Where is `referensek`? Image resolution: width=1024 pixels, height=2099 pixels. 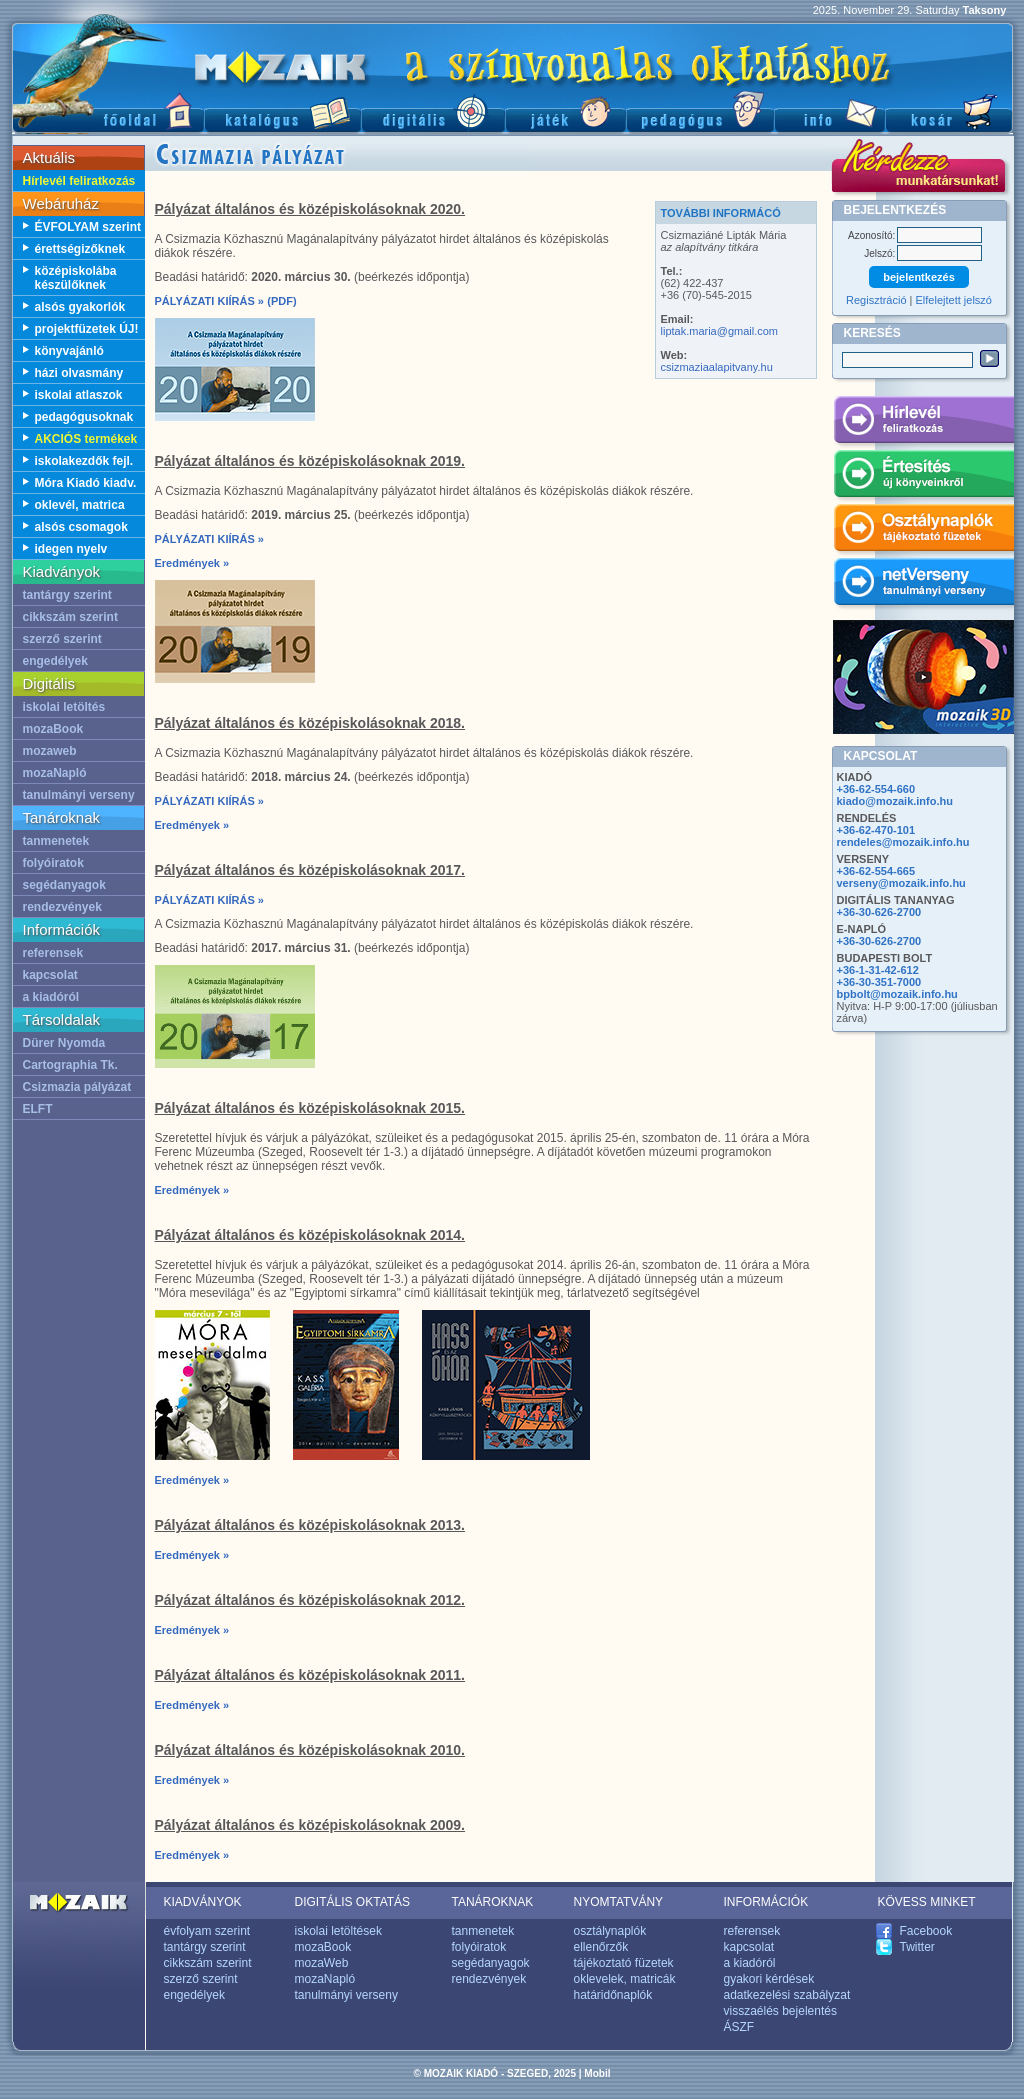
referensek is located at coordinates (53, 953).